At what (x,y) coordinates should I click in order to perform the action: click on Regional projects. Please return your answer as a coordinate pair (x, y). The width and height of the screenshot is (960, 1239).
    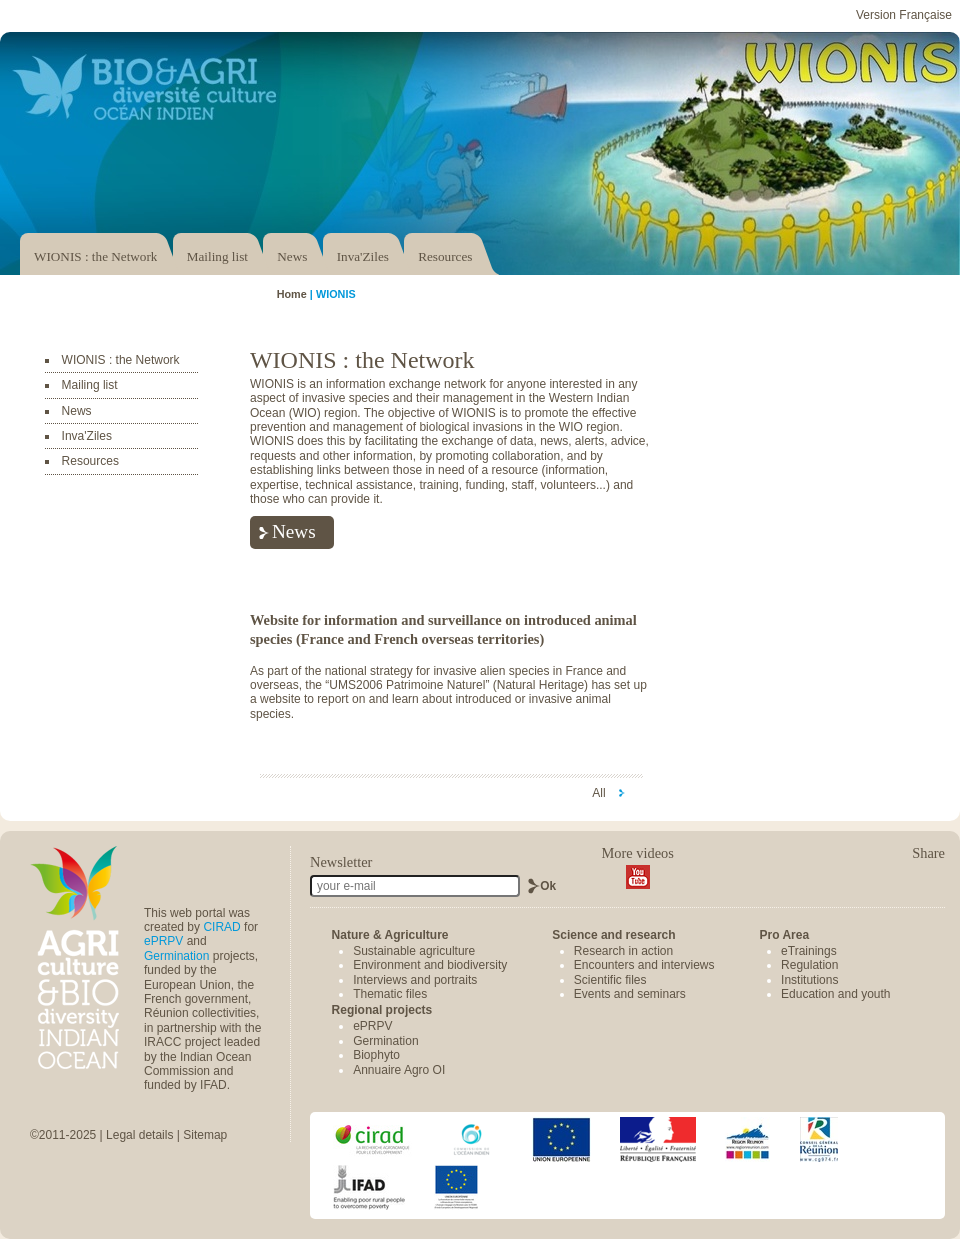
    Looking at the image, I should click on (382, 1010).